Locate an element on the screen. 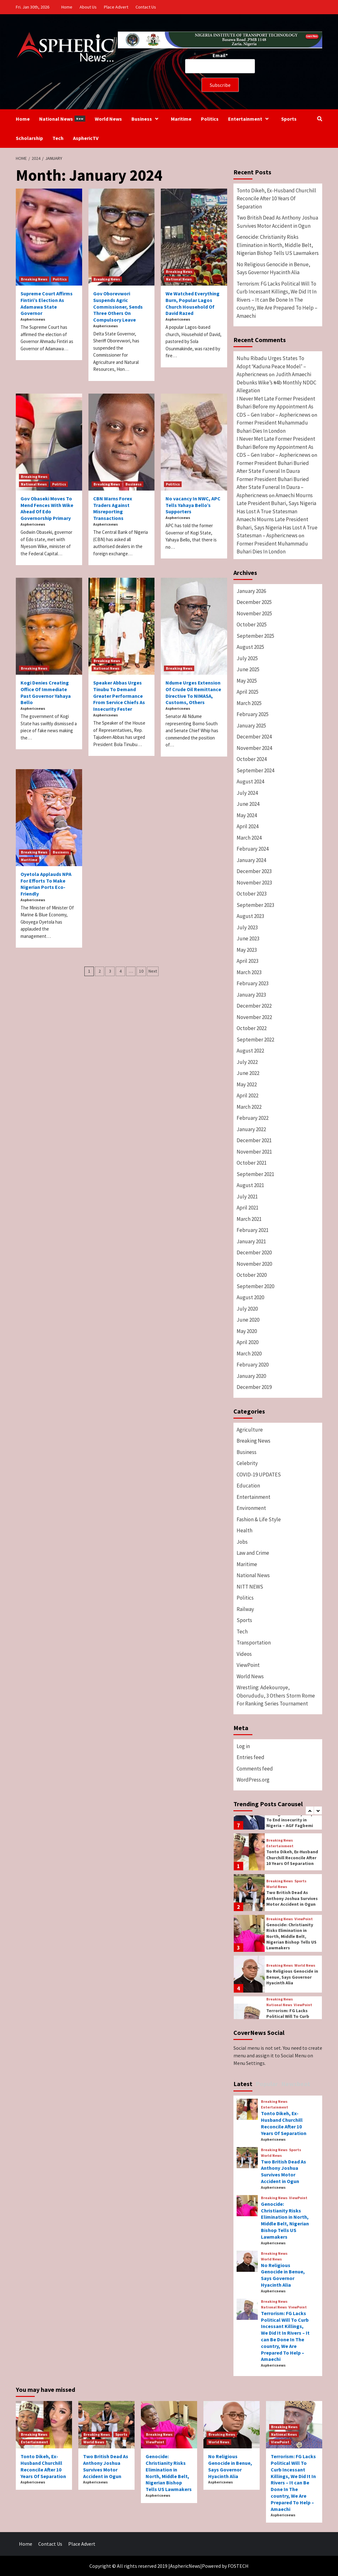 This screenshot has height=2576, width=338. Home is located at coordinates (66, 7).